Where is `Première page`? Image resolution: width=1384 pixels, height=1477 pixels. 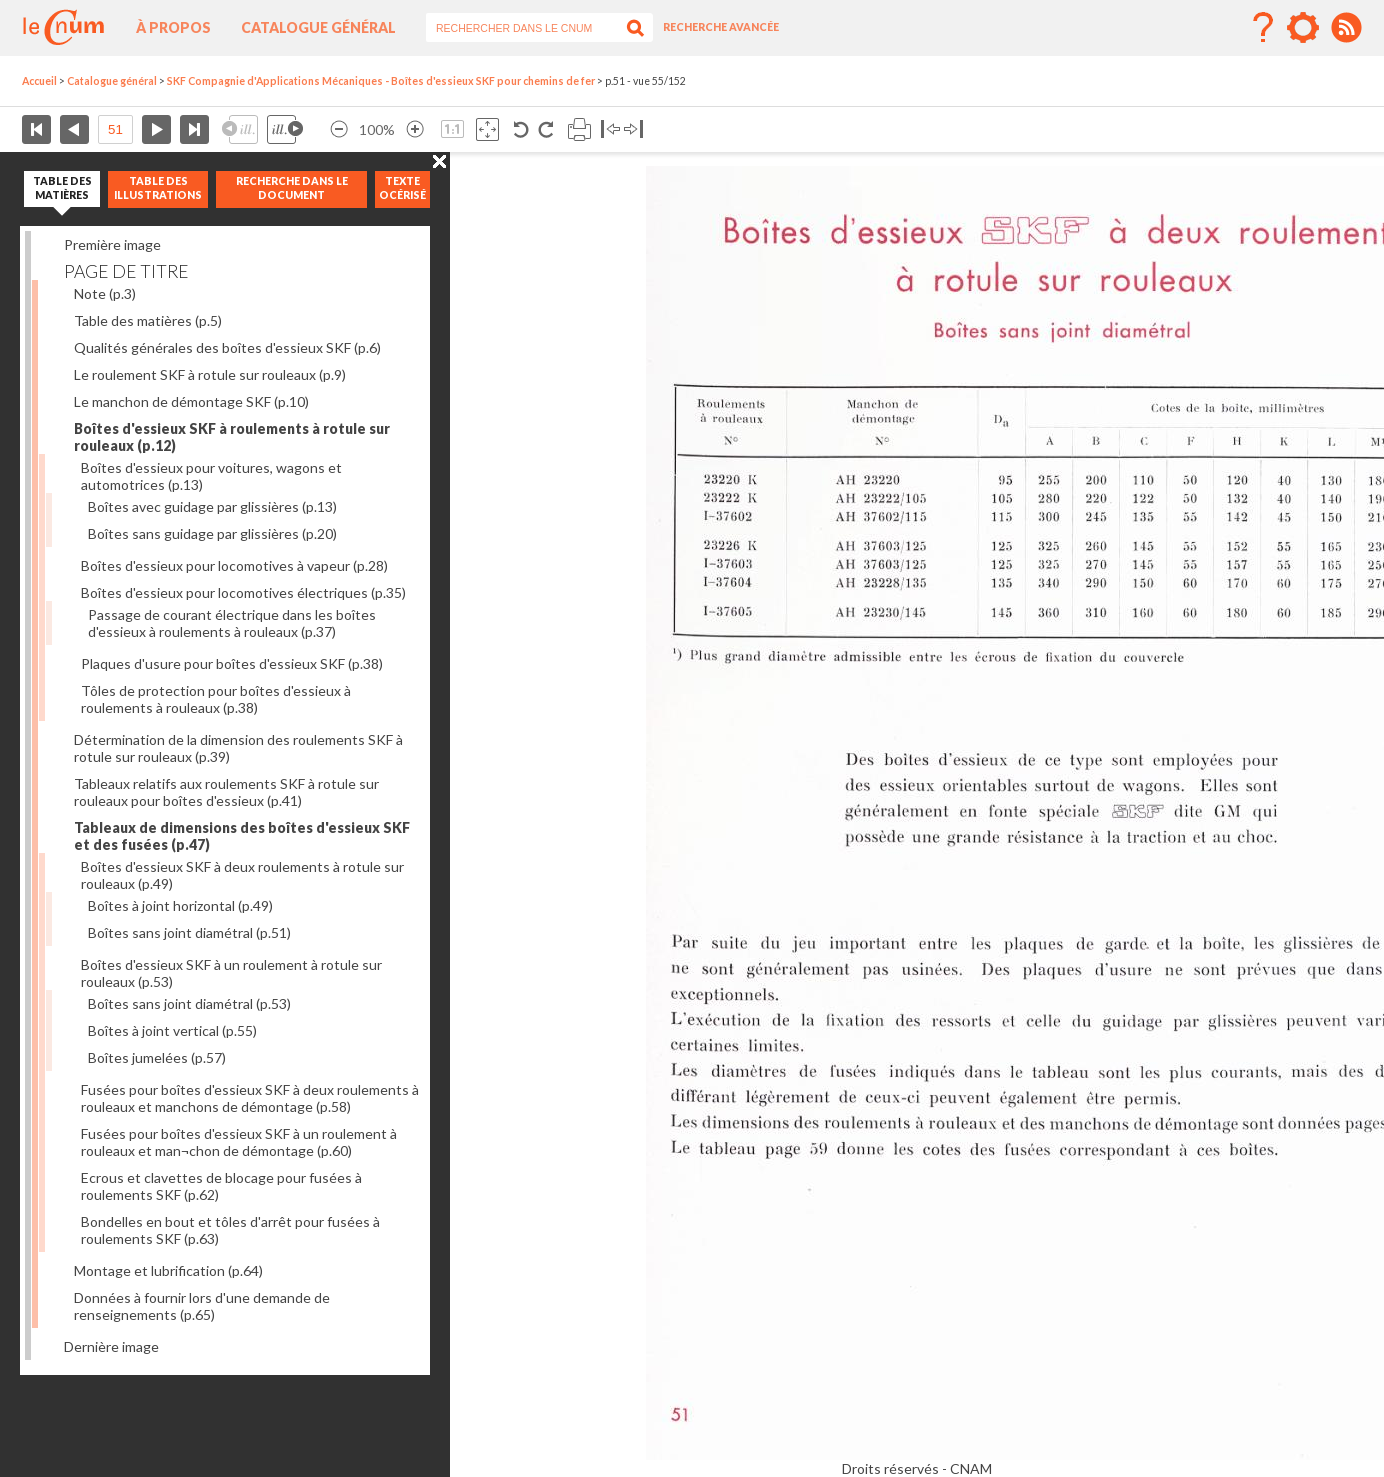
Première page is located at coordinates (36, 129).